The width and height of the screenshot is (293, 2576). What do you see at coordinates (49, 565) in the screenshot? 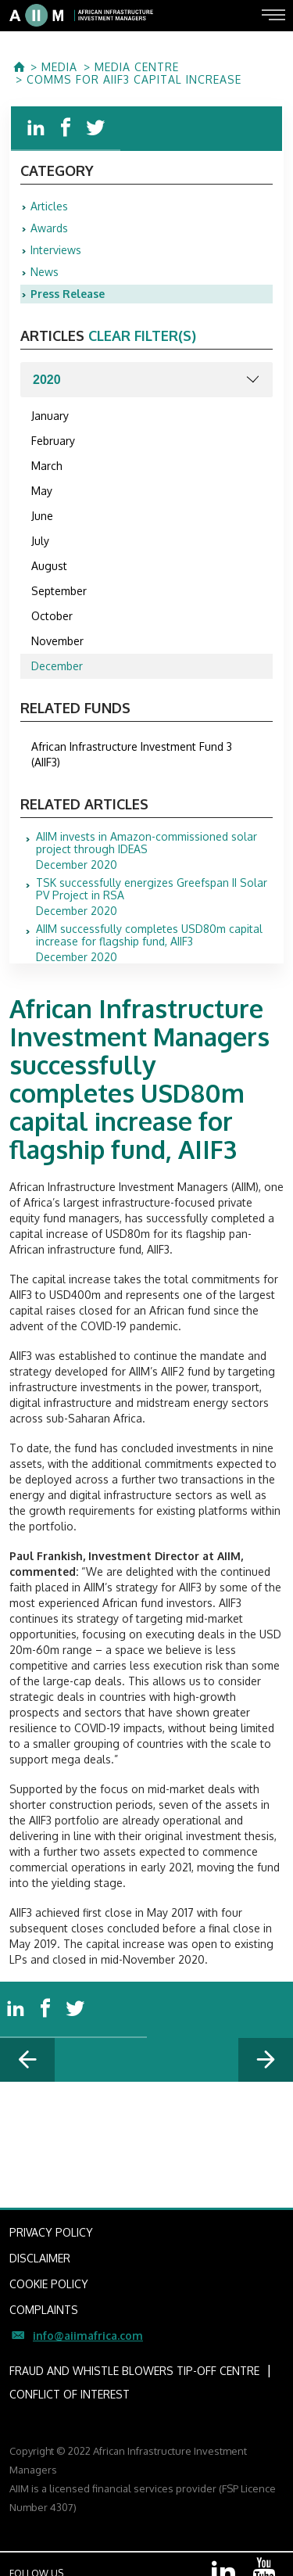
I see `August` at bounding box center [49, 565].